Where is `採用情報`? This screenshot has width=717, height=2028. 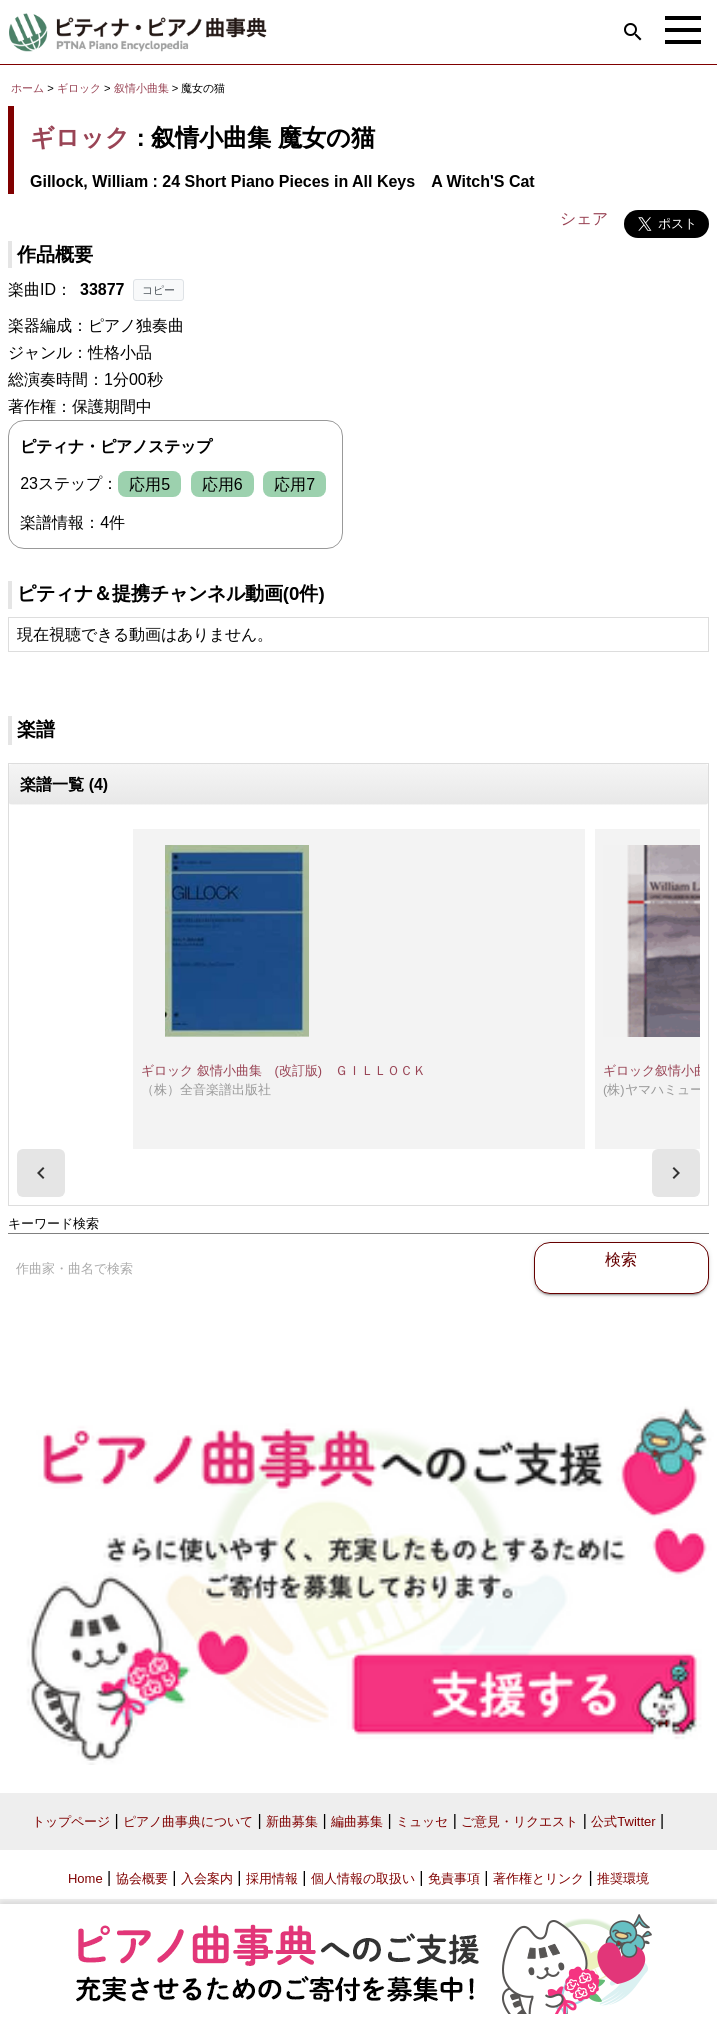 採用情報 is located at coordinates (272, 1878).